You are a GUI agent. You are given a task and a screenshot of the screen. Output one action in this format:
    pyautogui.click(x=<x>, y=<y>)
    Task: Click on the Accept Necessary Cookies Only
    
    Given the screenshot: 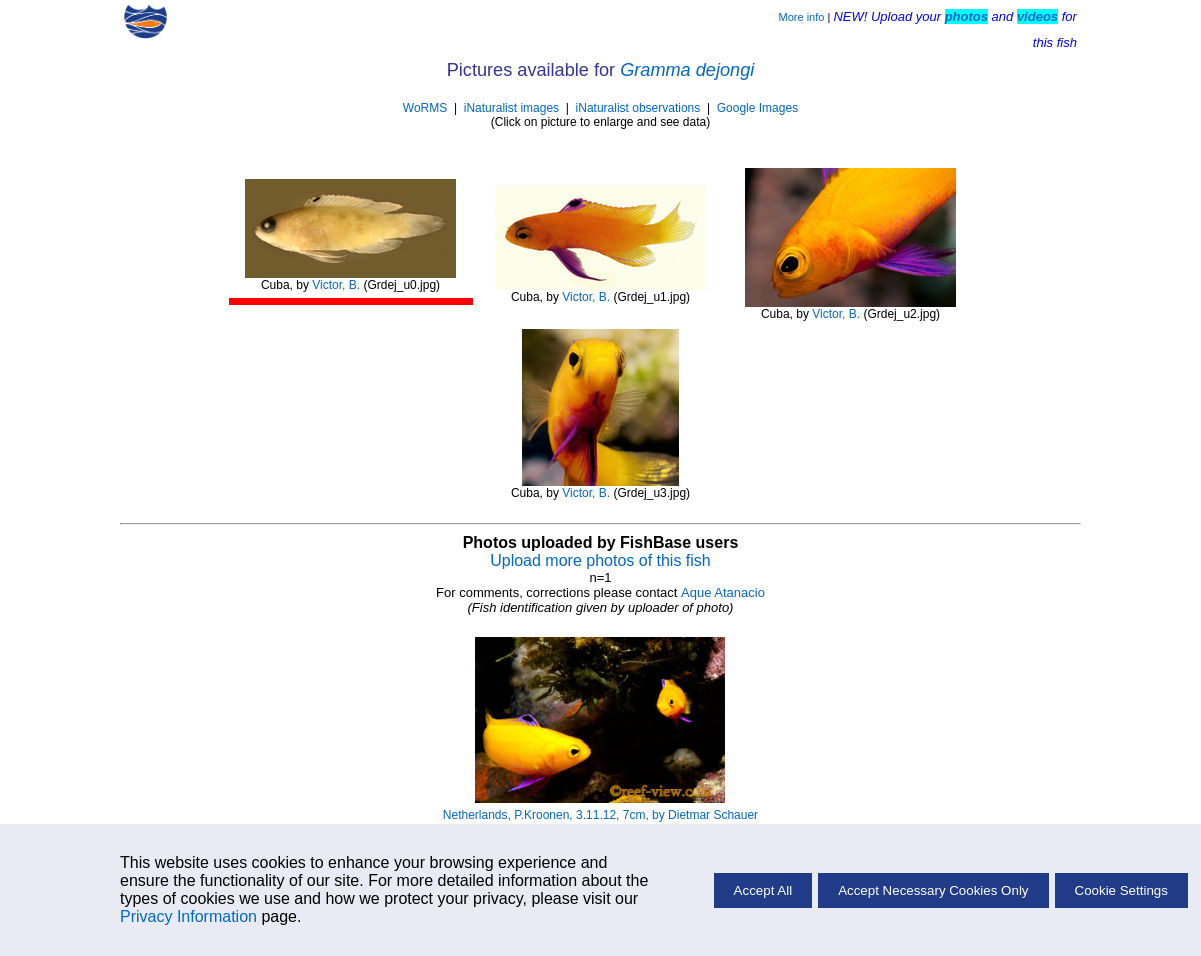 What is the action you would take?
    pyautogui.click(x=933, y=890)
    